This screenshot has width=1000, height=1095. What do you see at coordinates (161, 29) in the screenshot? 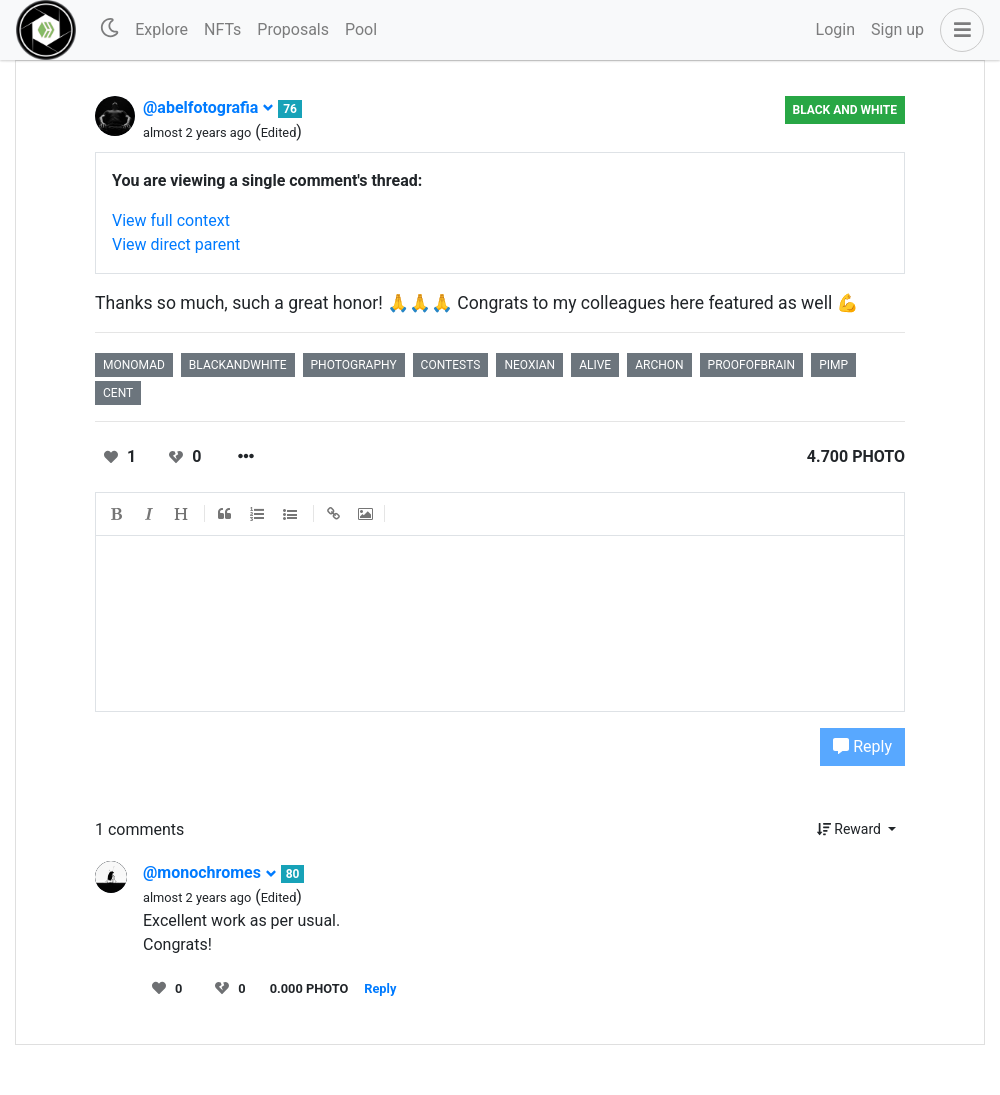
I see `Explore` at bounding box center [161, 29].